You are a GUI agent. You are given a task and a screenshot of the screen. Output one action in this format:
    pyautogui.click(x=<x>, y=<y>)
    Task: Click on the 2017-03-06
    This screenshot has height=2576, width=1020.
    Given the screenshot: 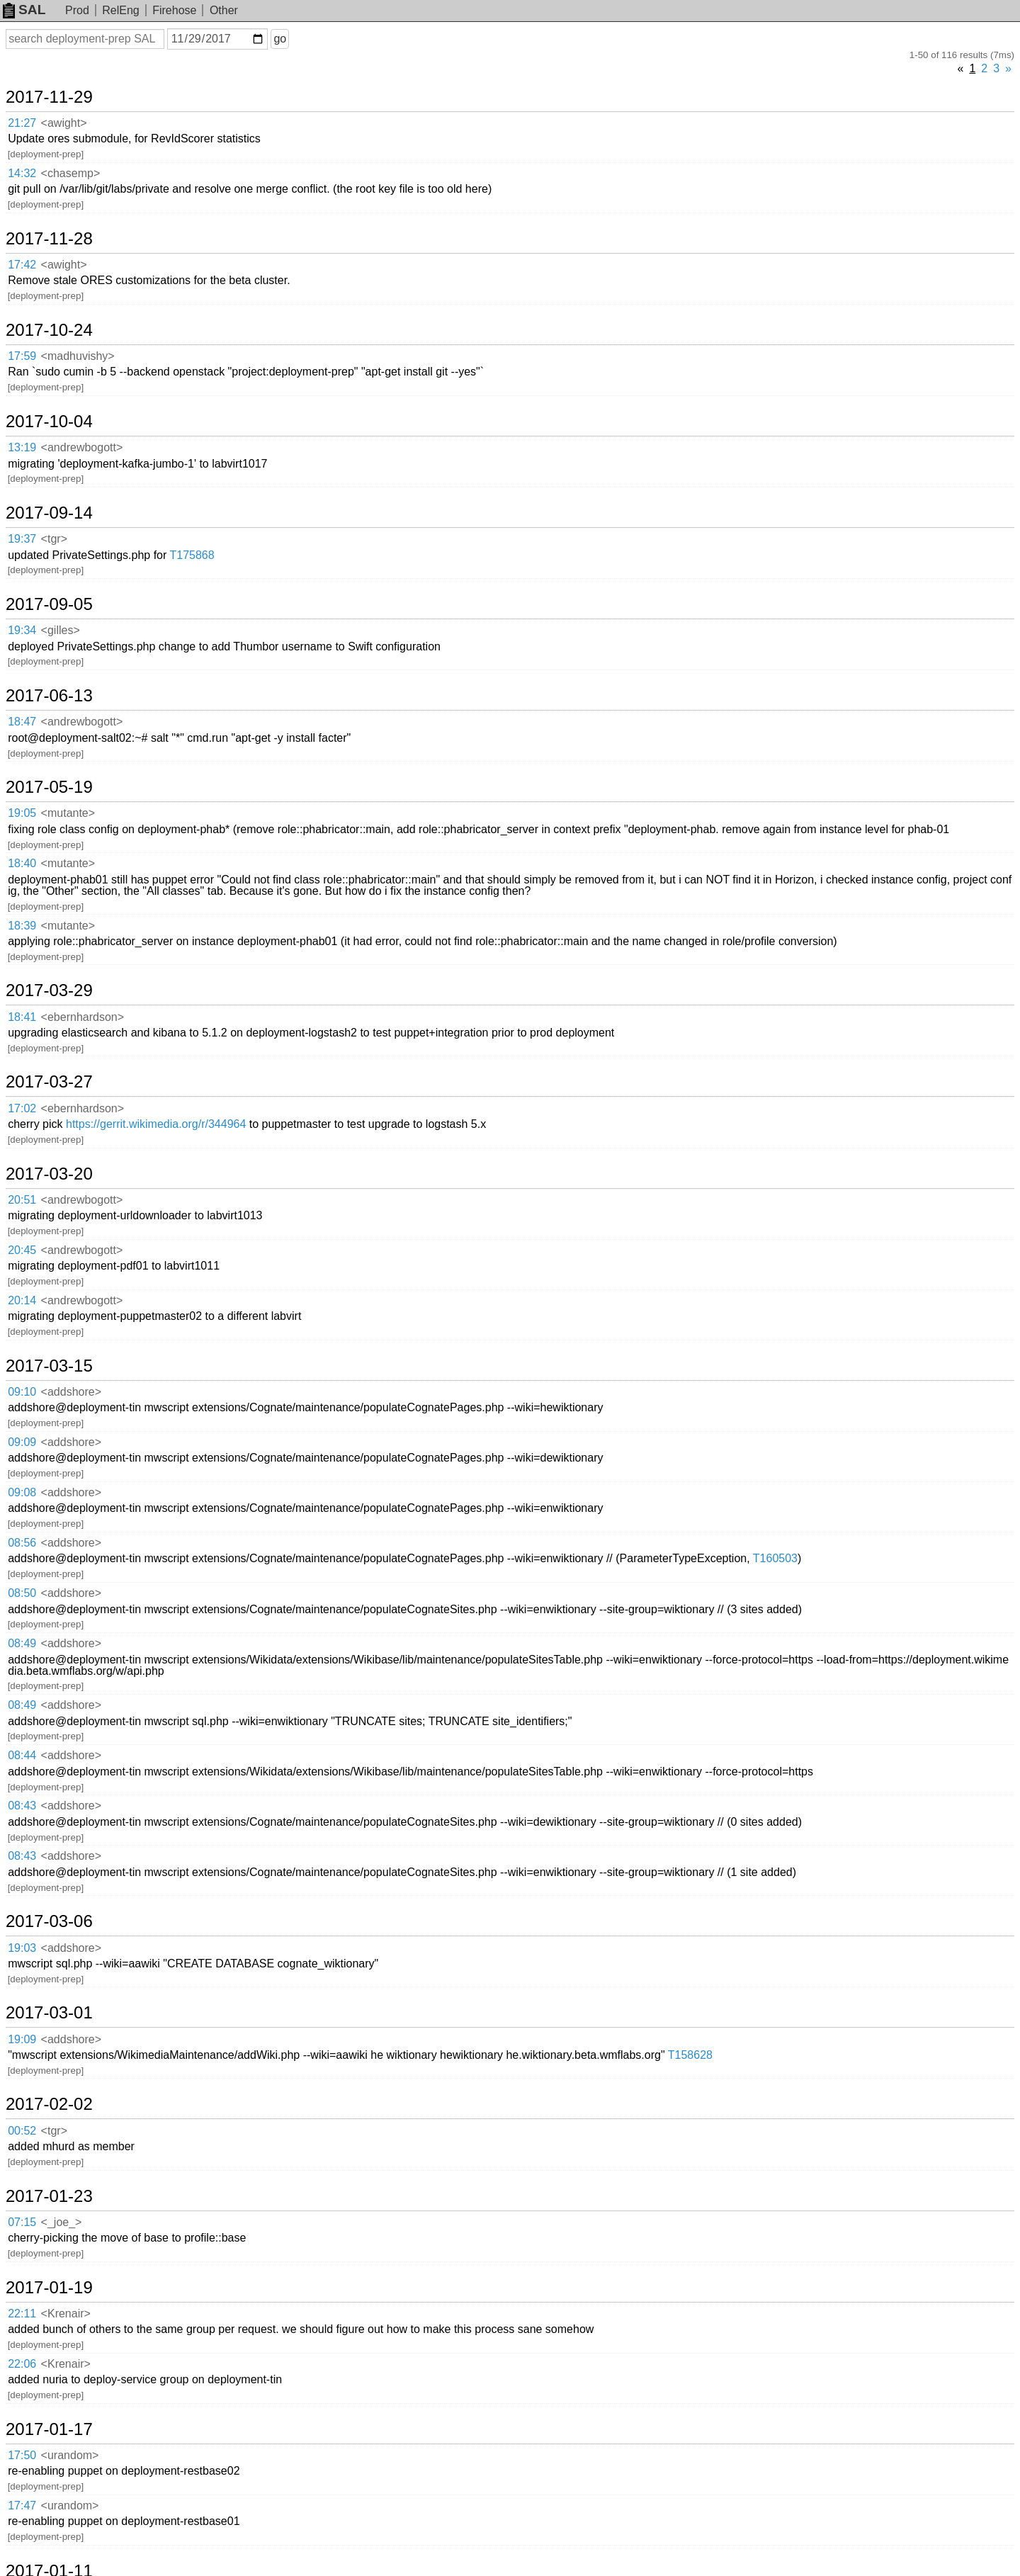 What is the action you would take?
    pyautogui.click(x=49, y=1921)
    